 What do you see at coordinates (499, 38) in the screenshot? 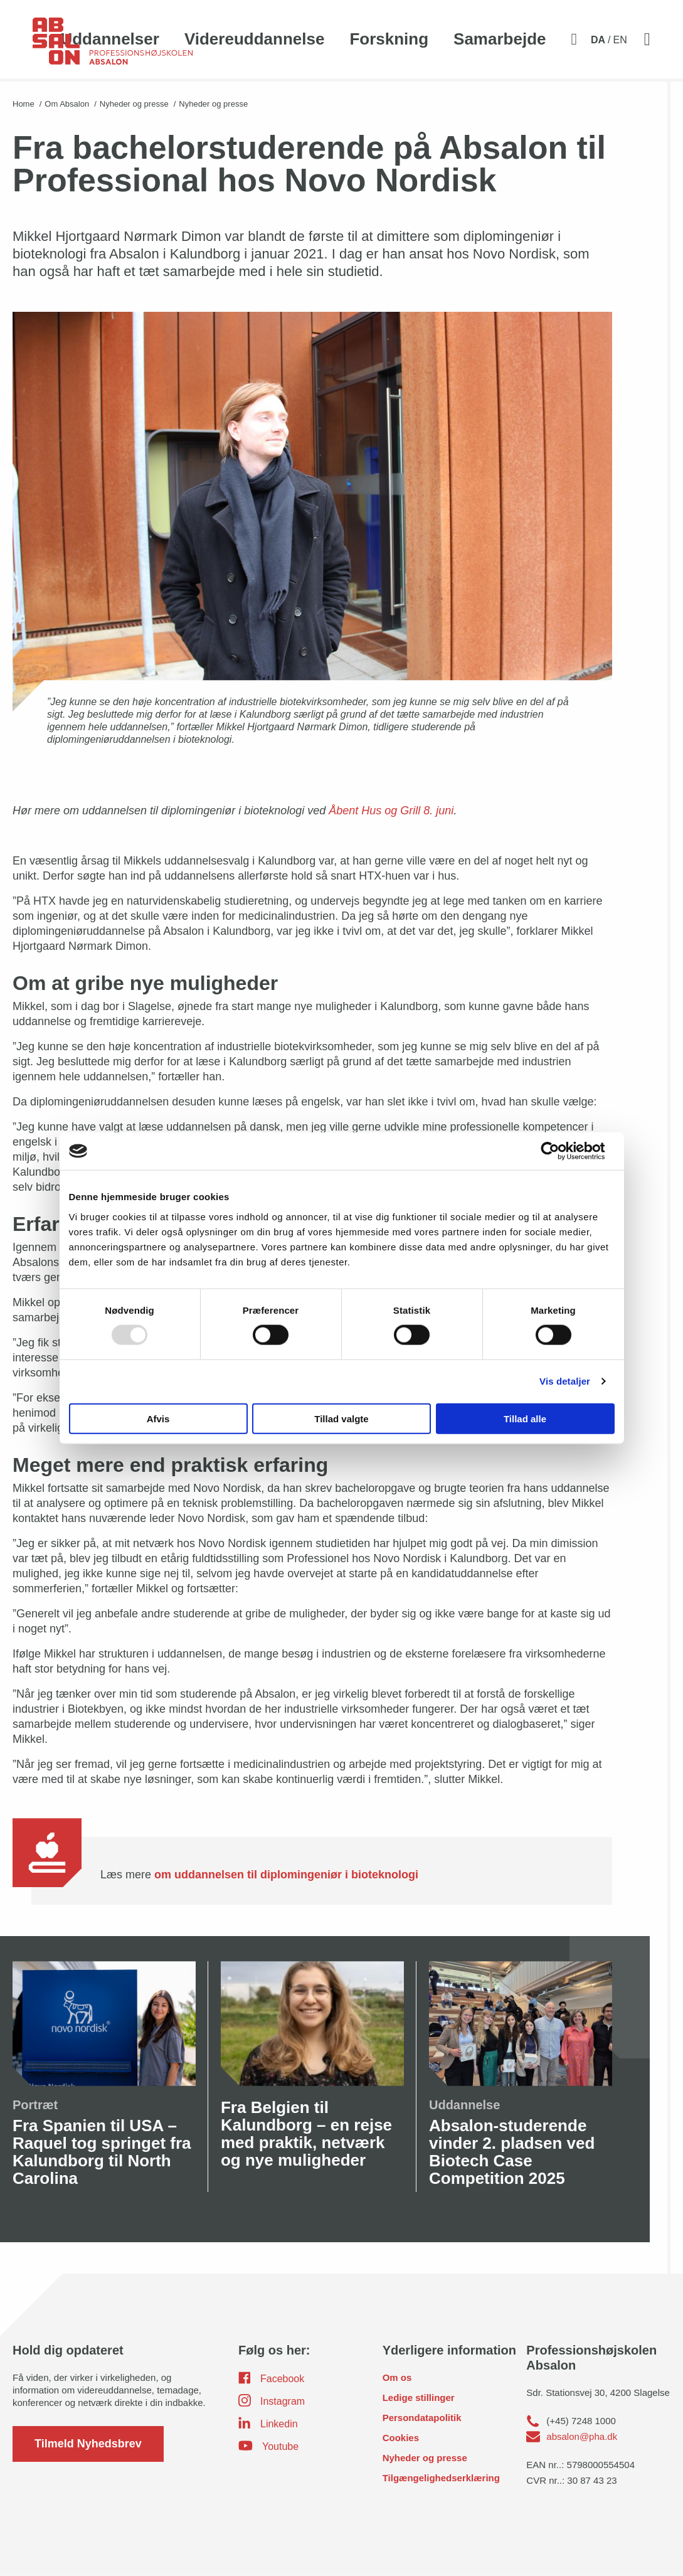
I see `Samarbejde` at bounding box center [499, 38].